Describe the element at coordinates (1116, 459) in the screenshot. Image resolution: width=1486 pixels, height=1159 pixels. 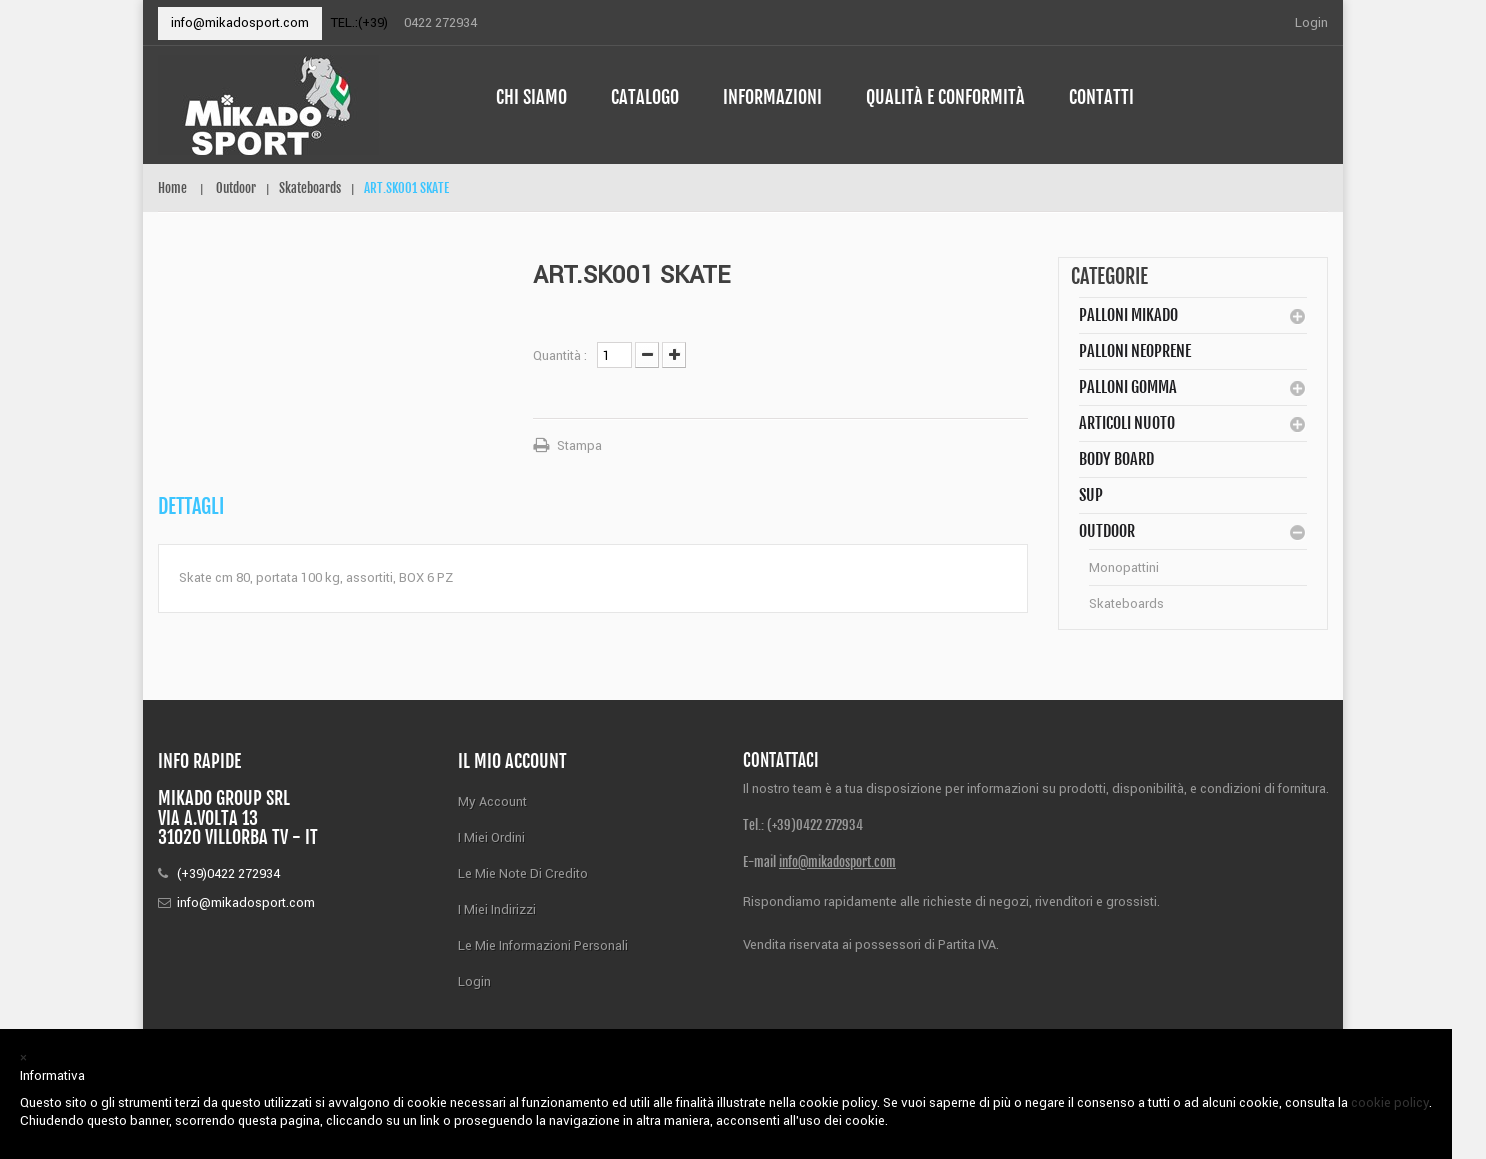
I see `BODY BOARD` at that location.